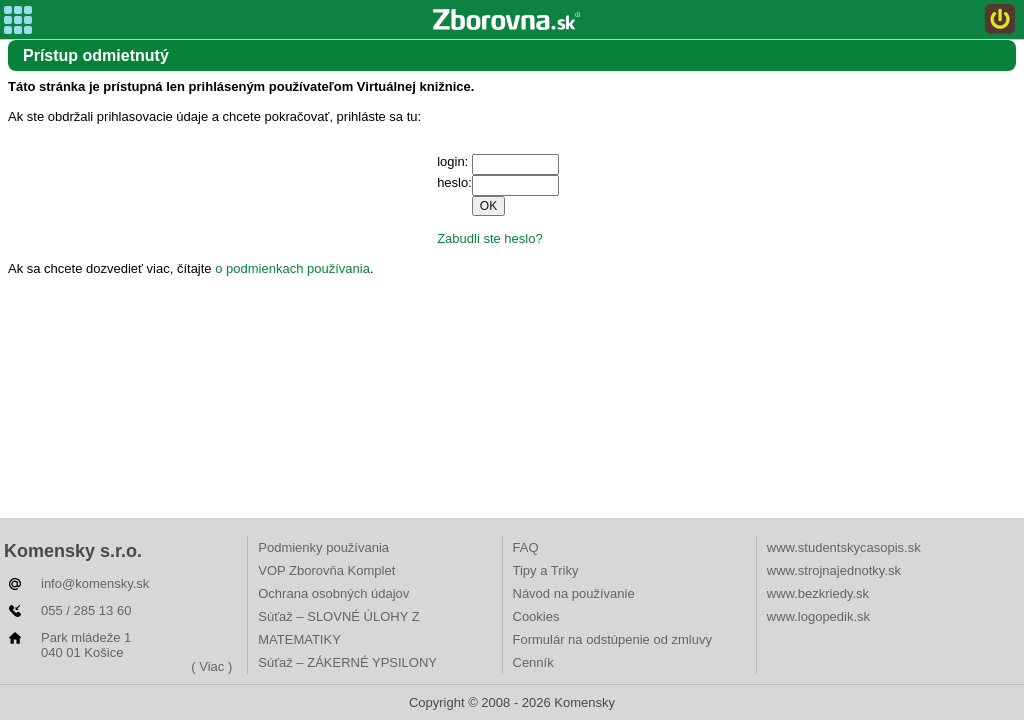  What do you see at coordinates (333, 593) in the screenshot?
I see `Ochrana osobných údajov` at bounding box center [333, 593].